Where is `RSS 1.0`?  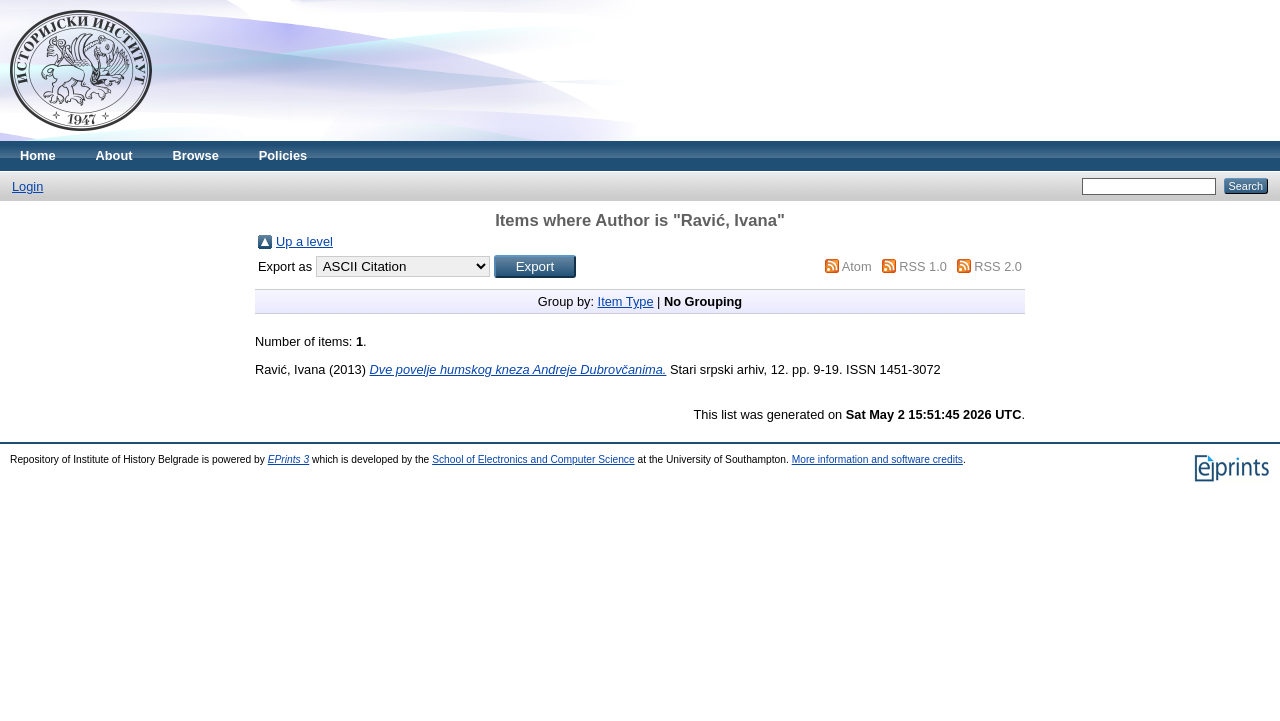
RSS 1.0 is located at coordinates (923, 266).